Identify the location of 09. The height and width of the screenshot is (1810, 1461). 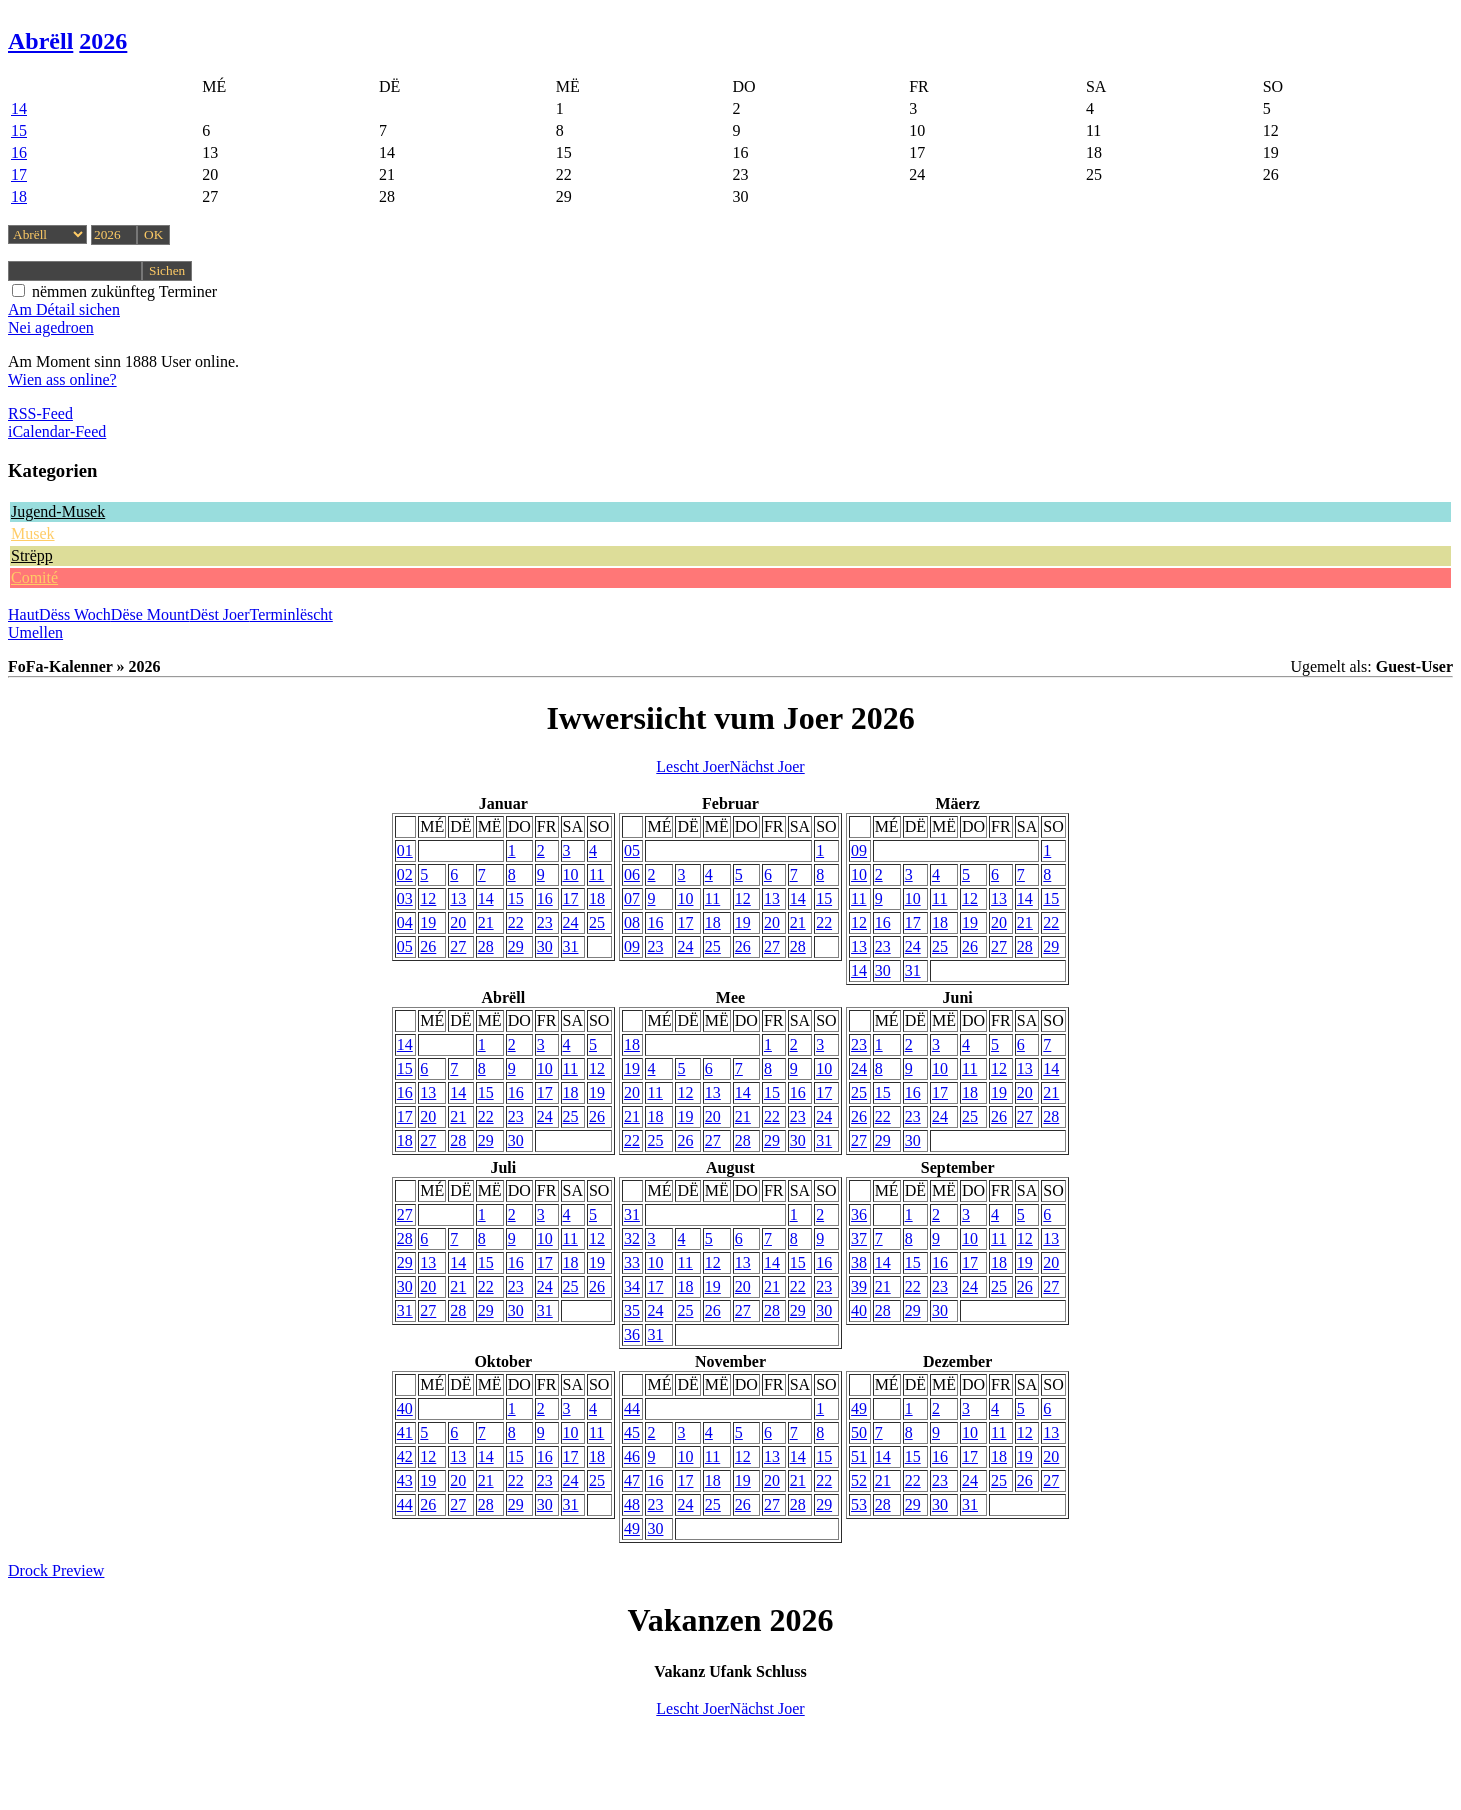
(632, 946).